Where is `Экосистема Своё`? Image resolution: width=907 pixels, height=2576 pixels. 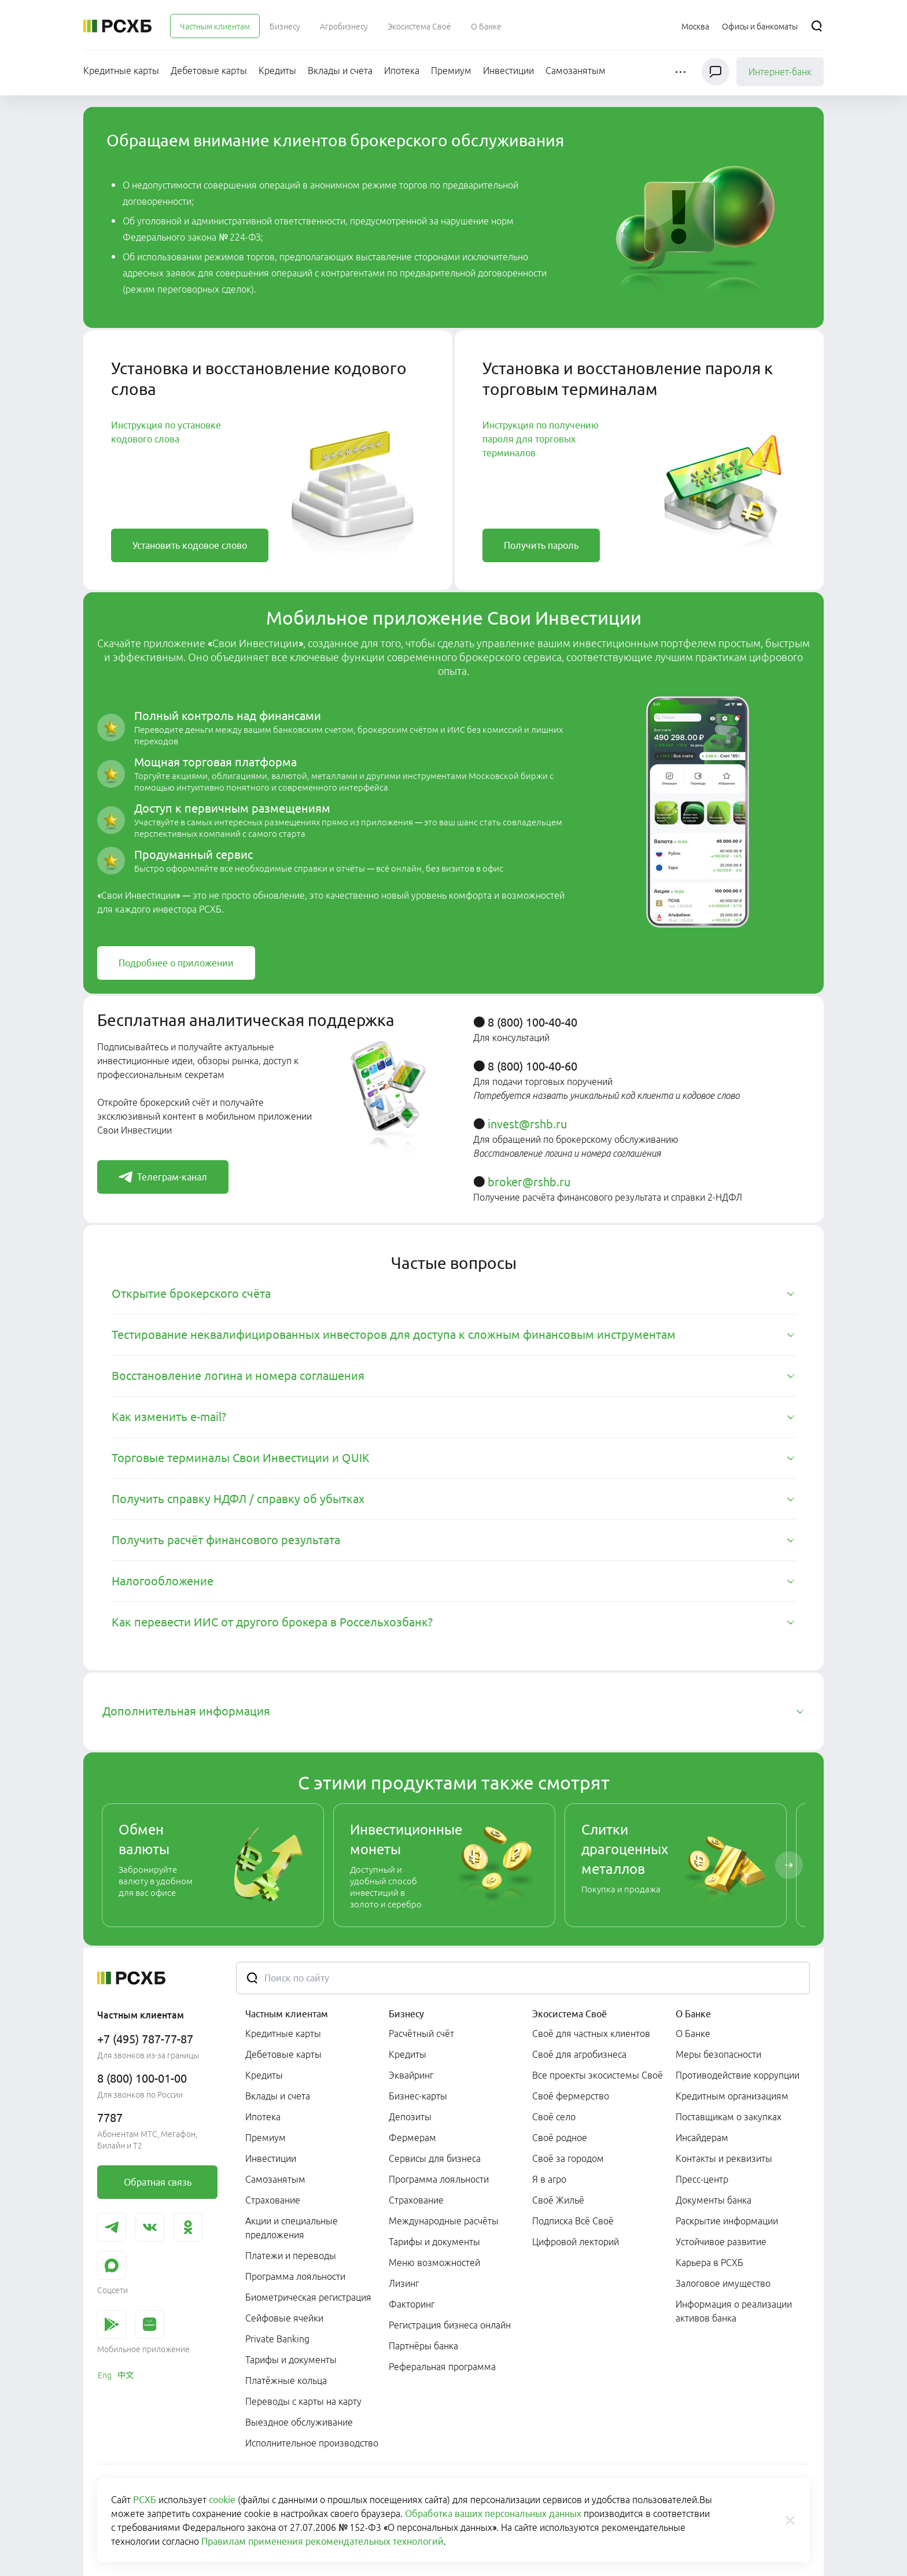
Экосистема Своё is located at coordinates (569, 2014).